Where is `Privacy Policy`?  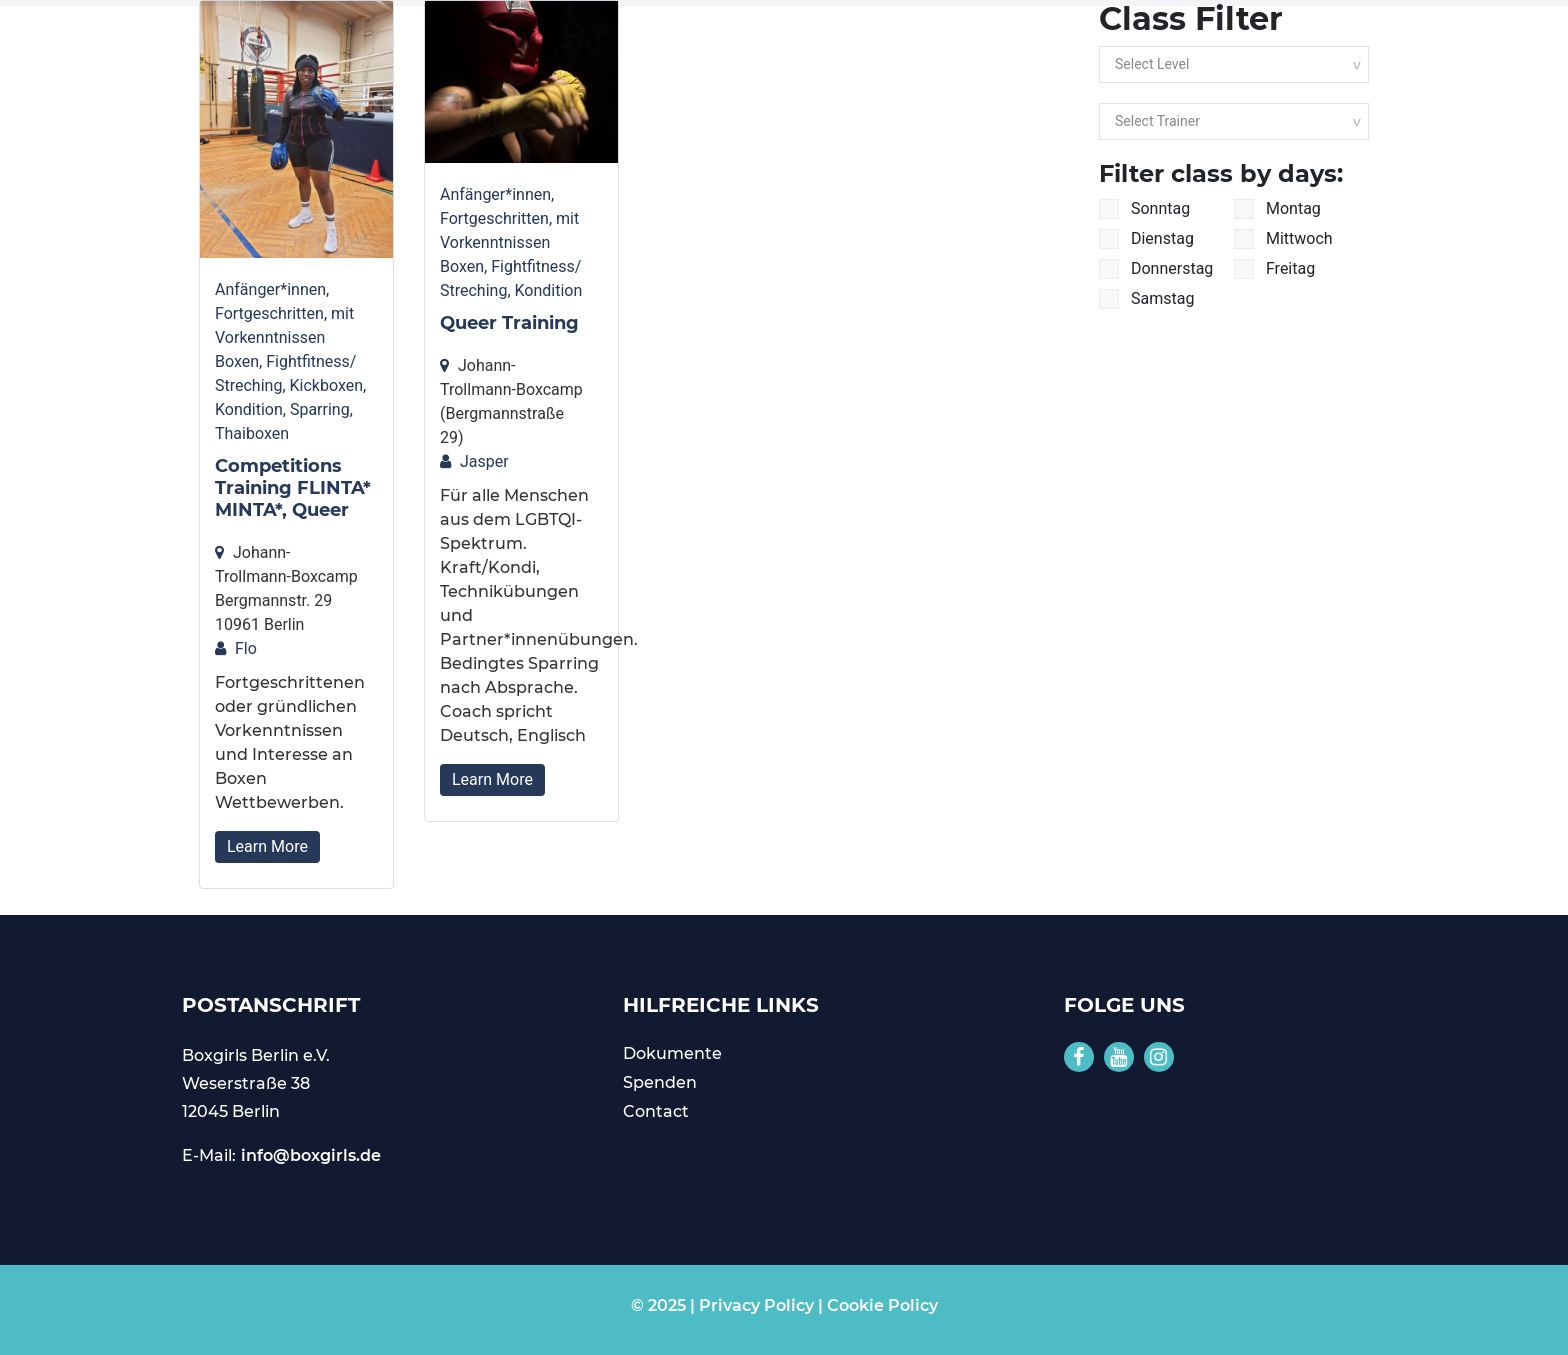 Privacy Policy is located at coordinates (756, 1305).